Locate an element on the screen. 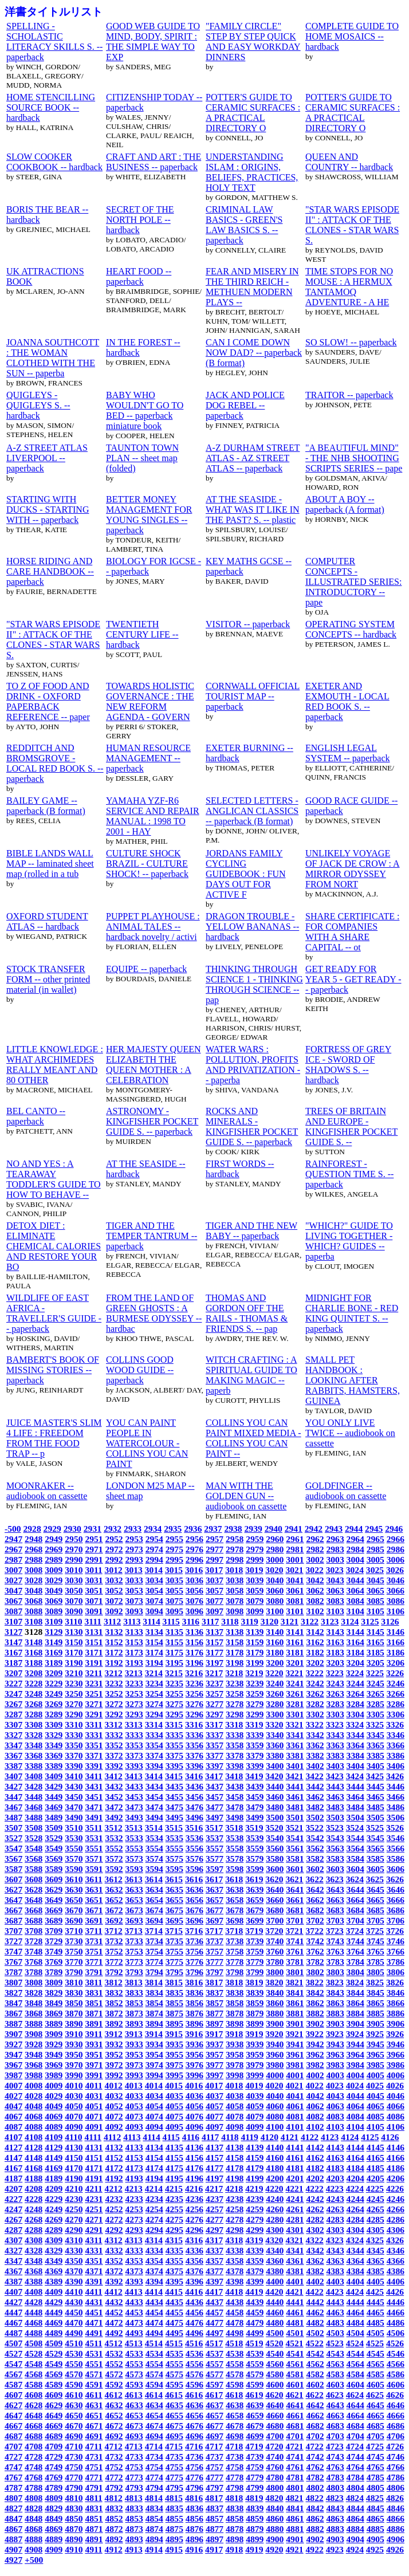 Image resolution: width=409 pixels, height=2576 pixels. 3803 is located at coordinates (335, 1972).